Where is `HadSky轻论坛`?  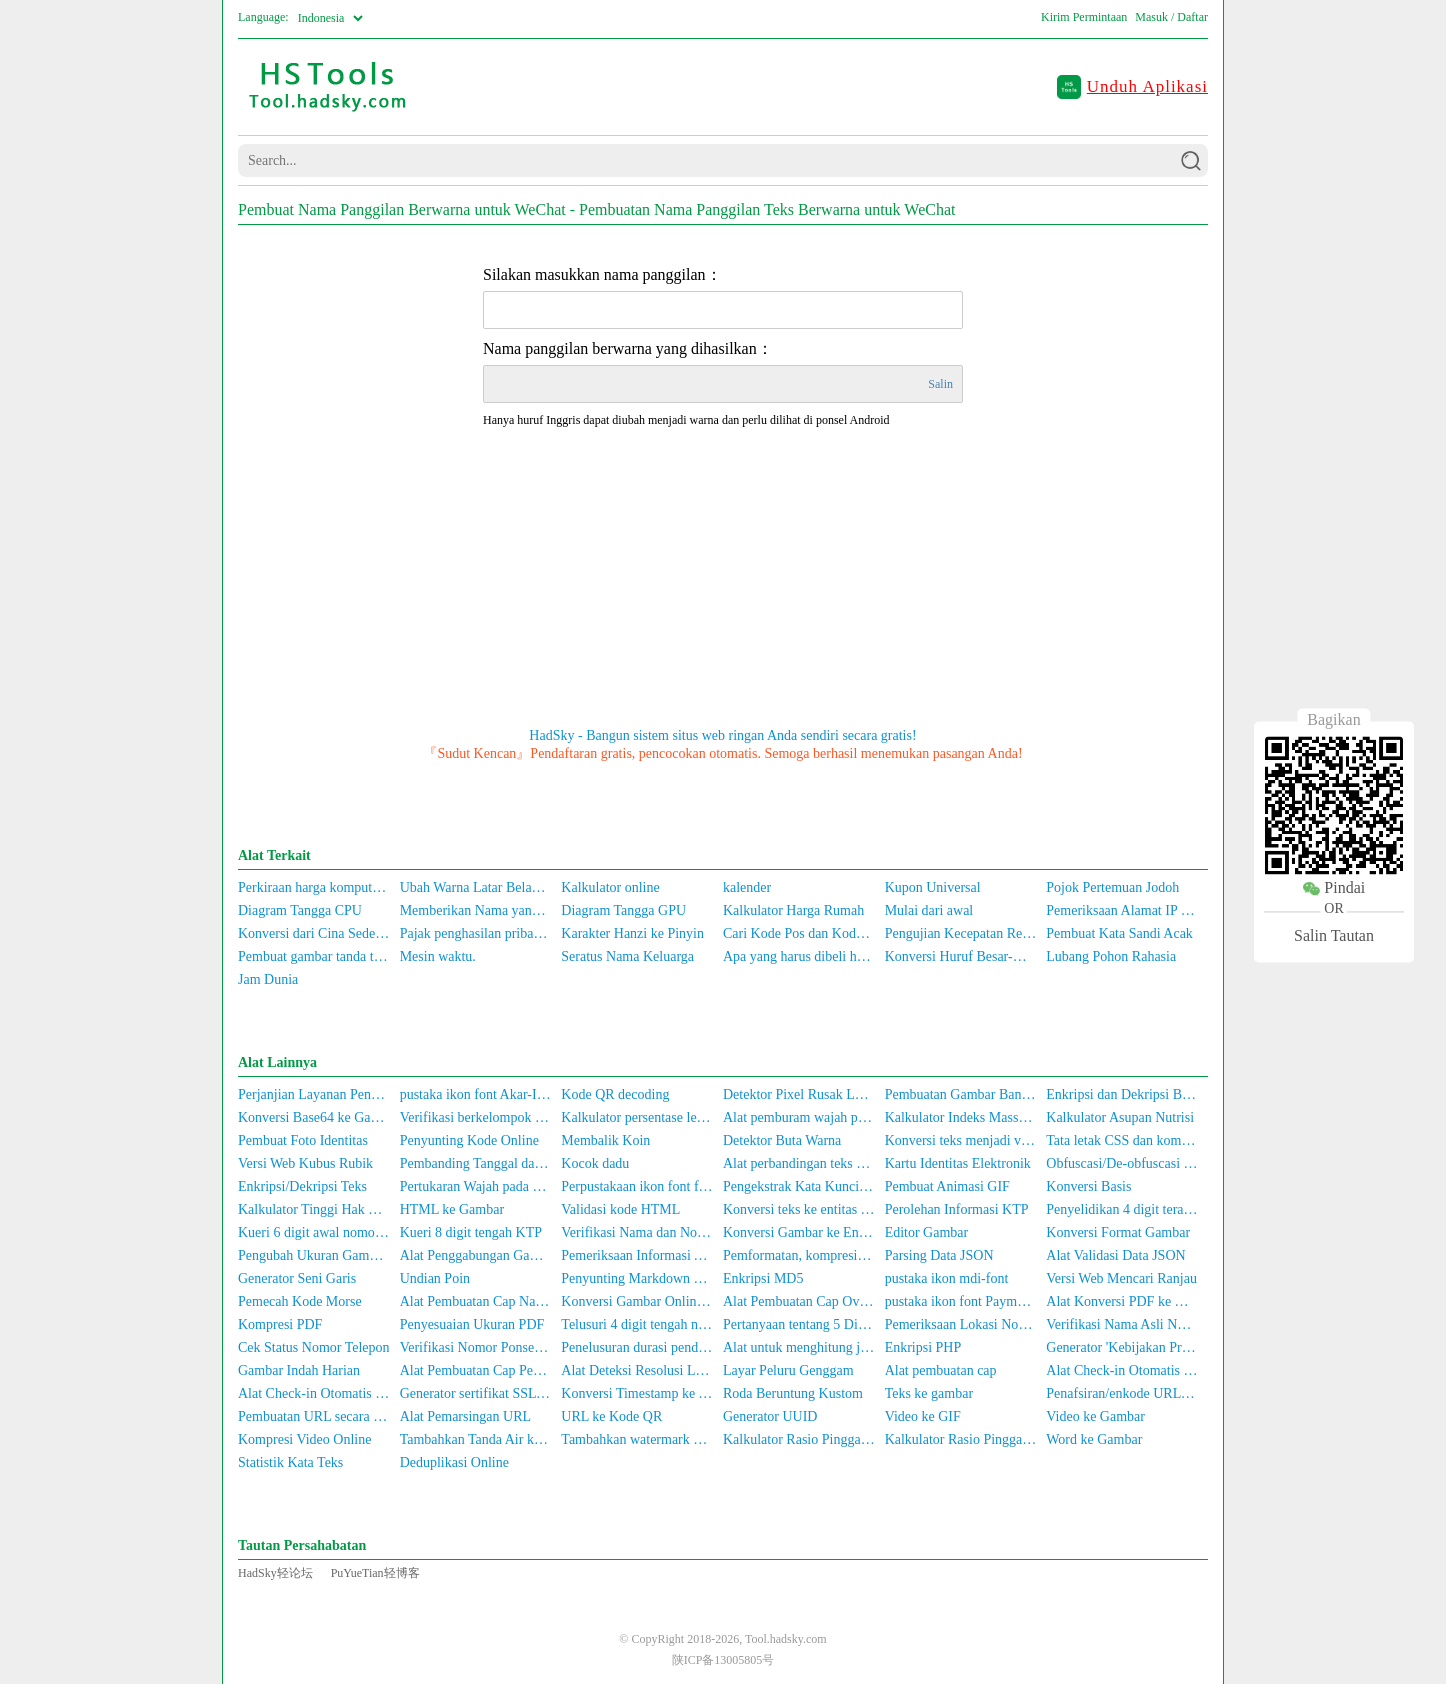 HadSky轻论坛 is located at coordinates (275, 1573).